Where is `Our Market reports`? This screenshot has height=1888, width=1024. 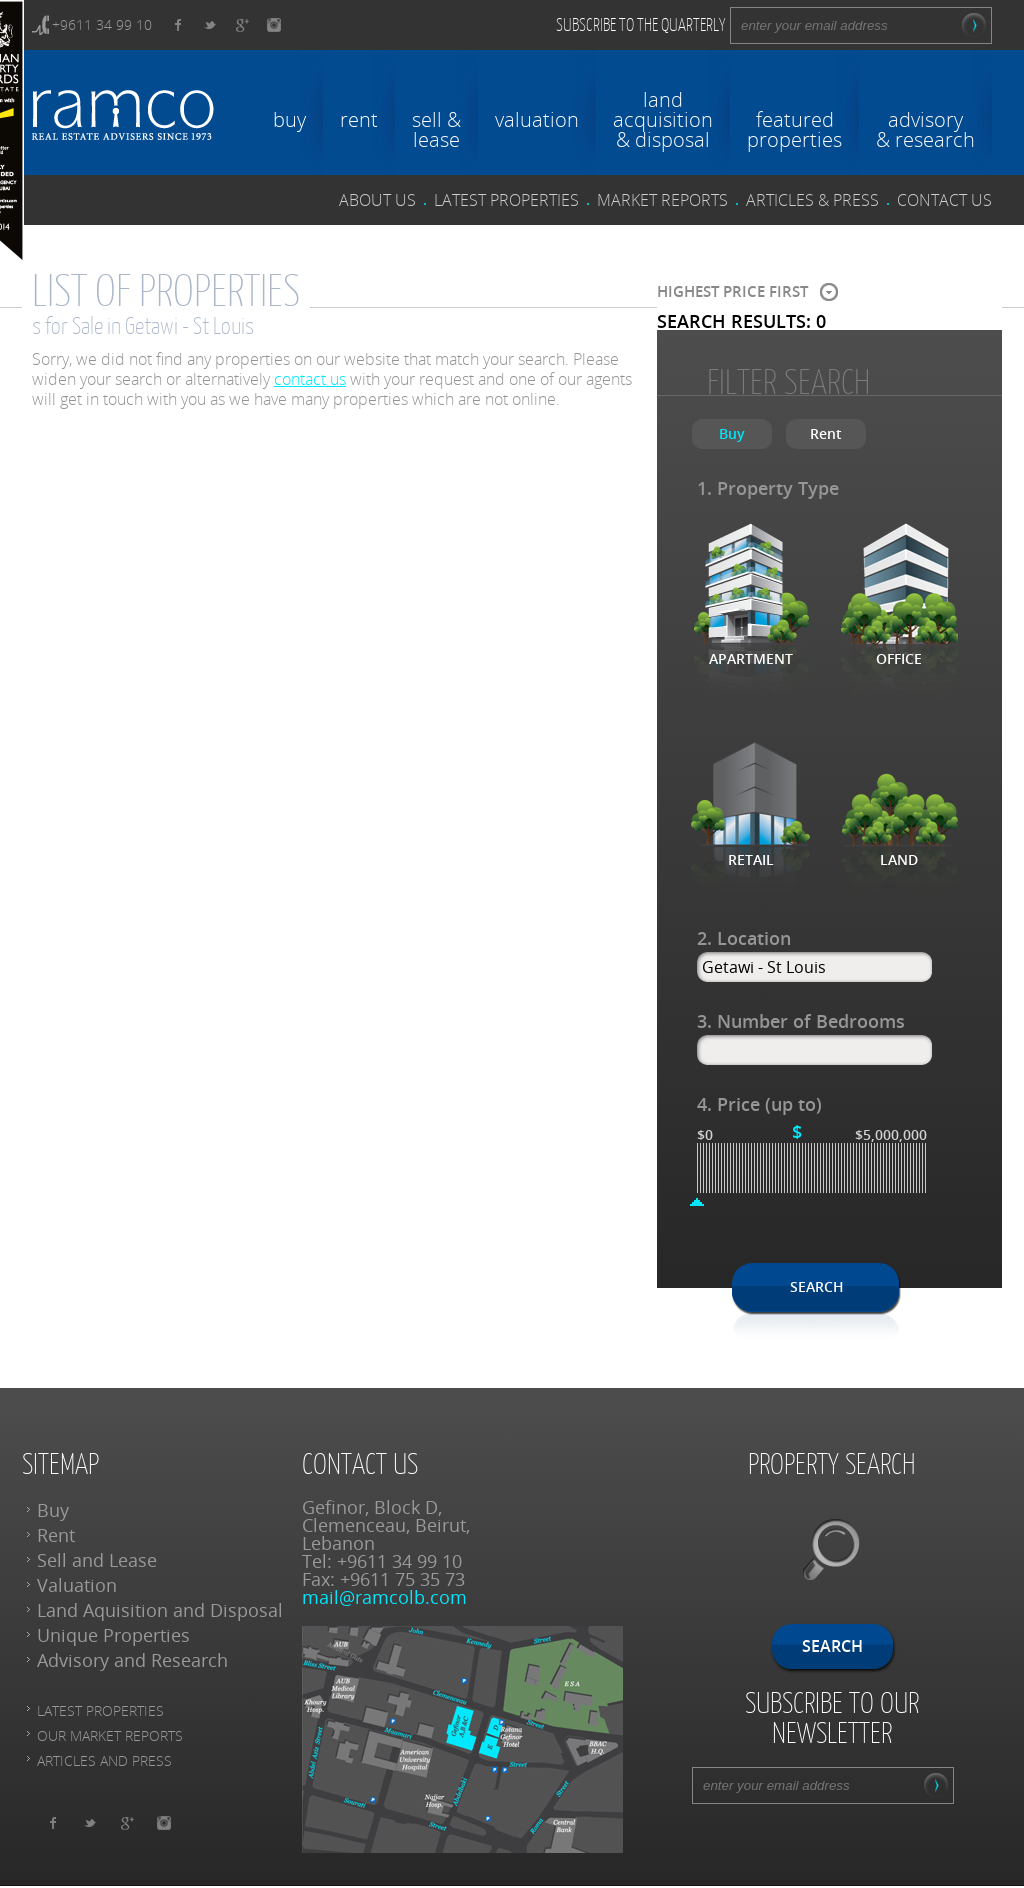
Our Market reports is located at coordinates (110, 1735).